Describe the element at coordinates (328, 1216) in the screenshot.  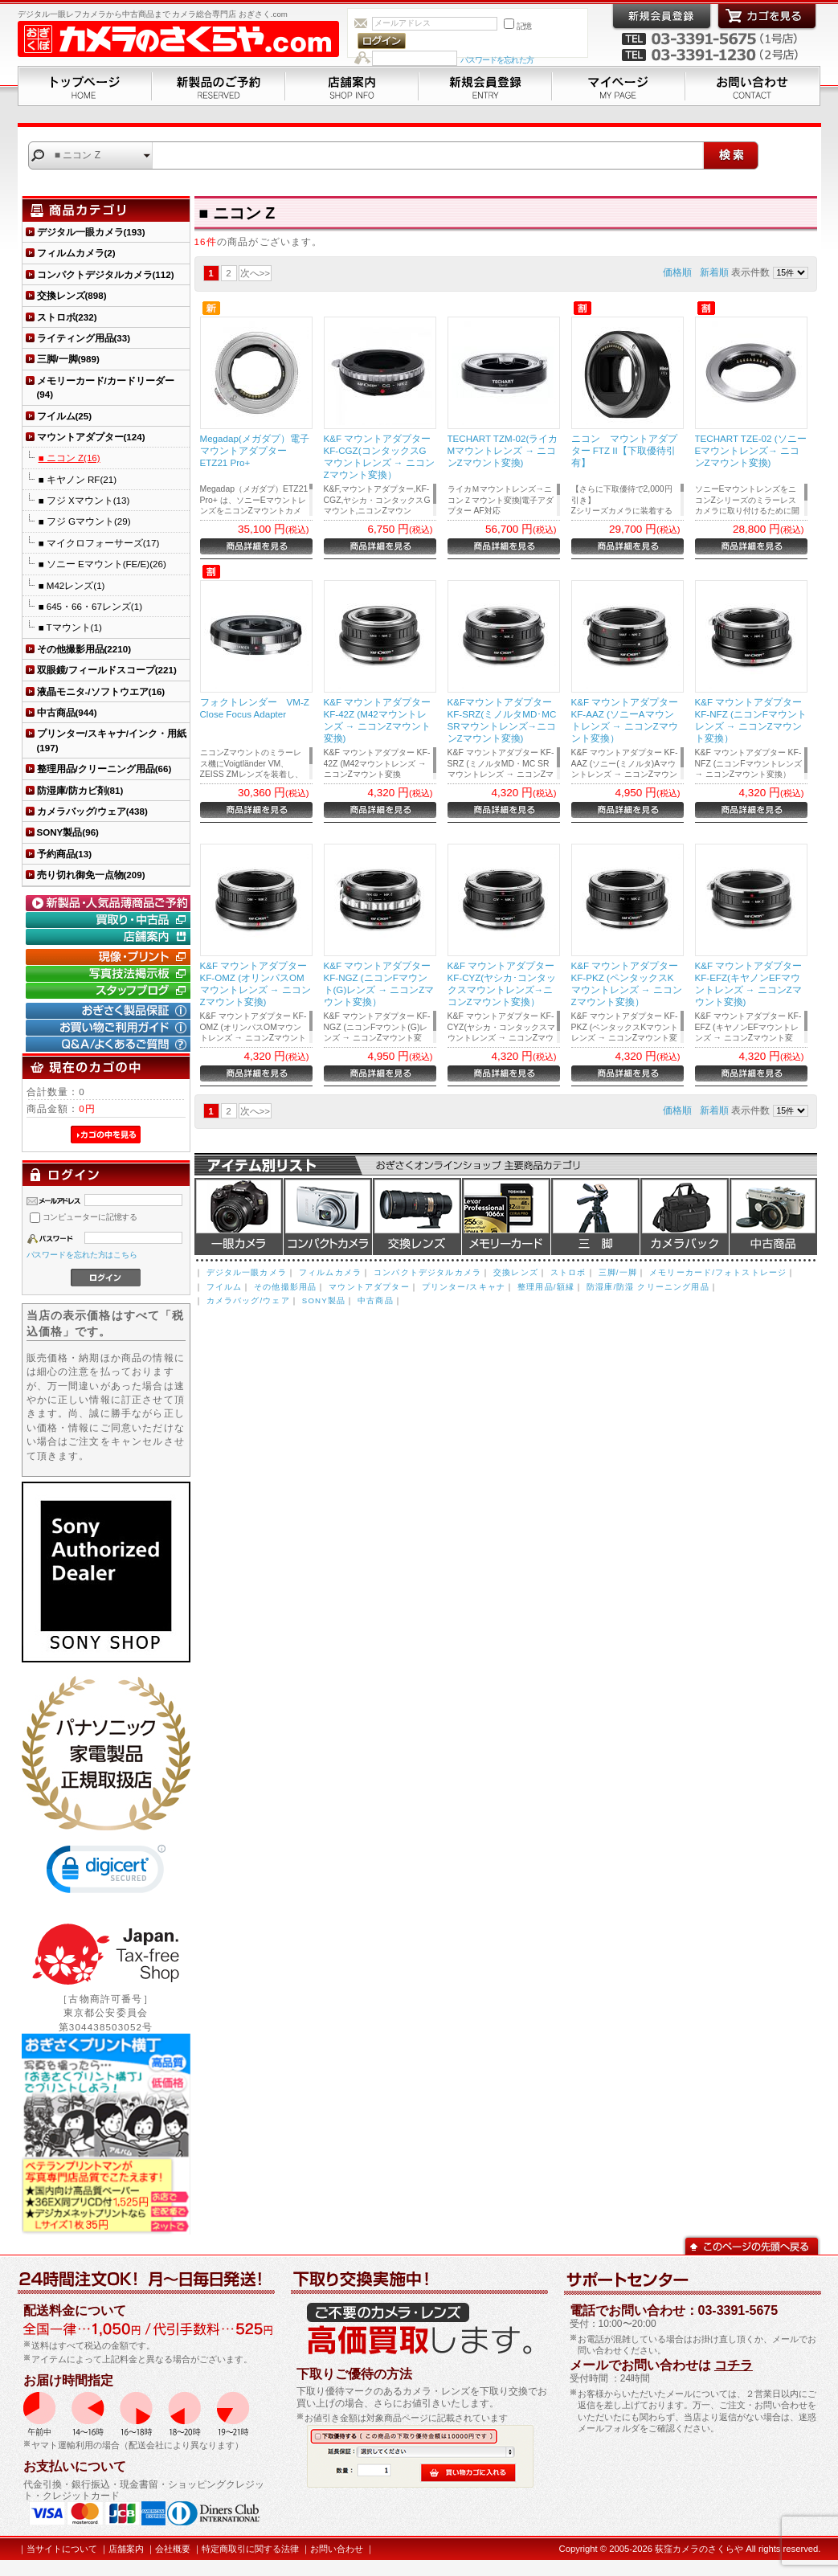
I see `デジタルコンパクトカメラ` at that location.